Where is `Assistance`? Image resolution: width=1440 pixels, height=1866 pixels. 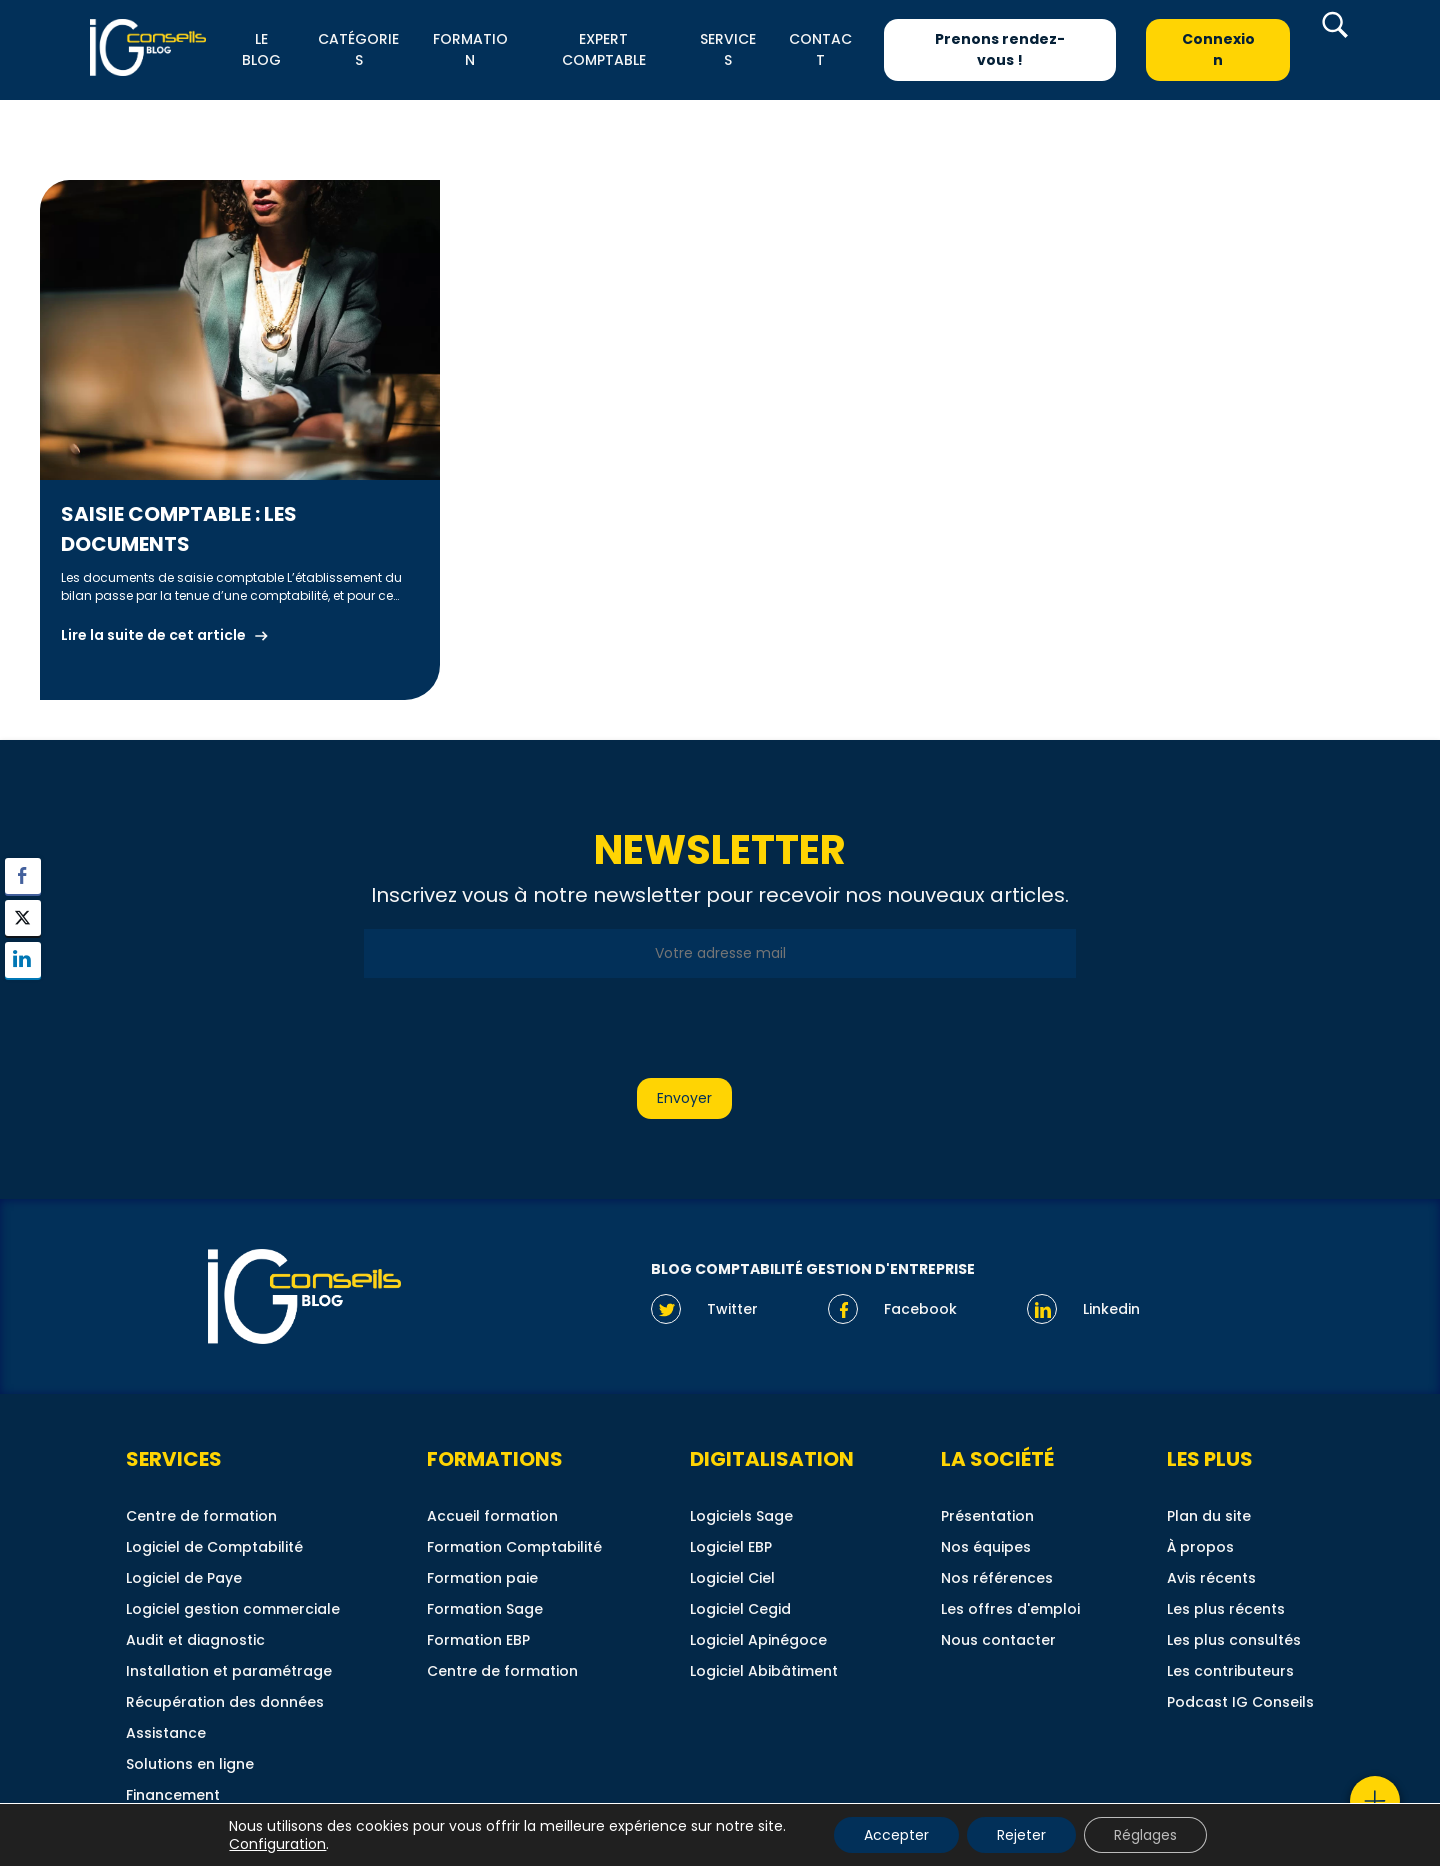
Assistance is located at coordinates (166, 1733).